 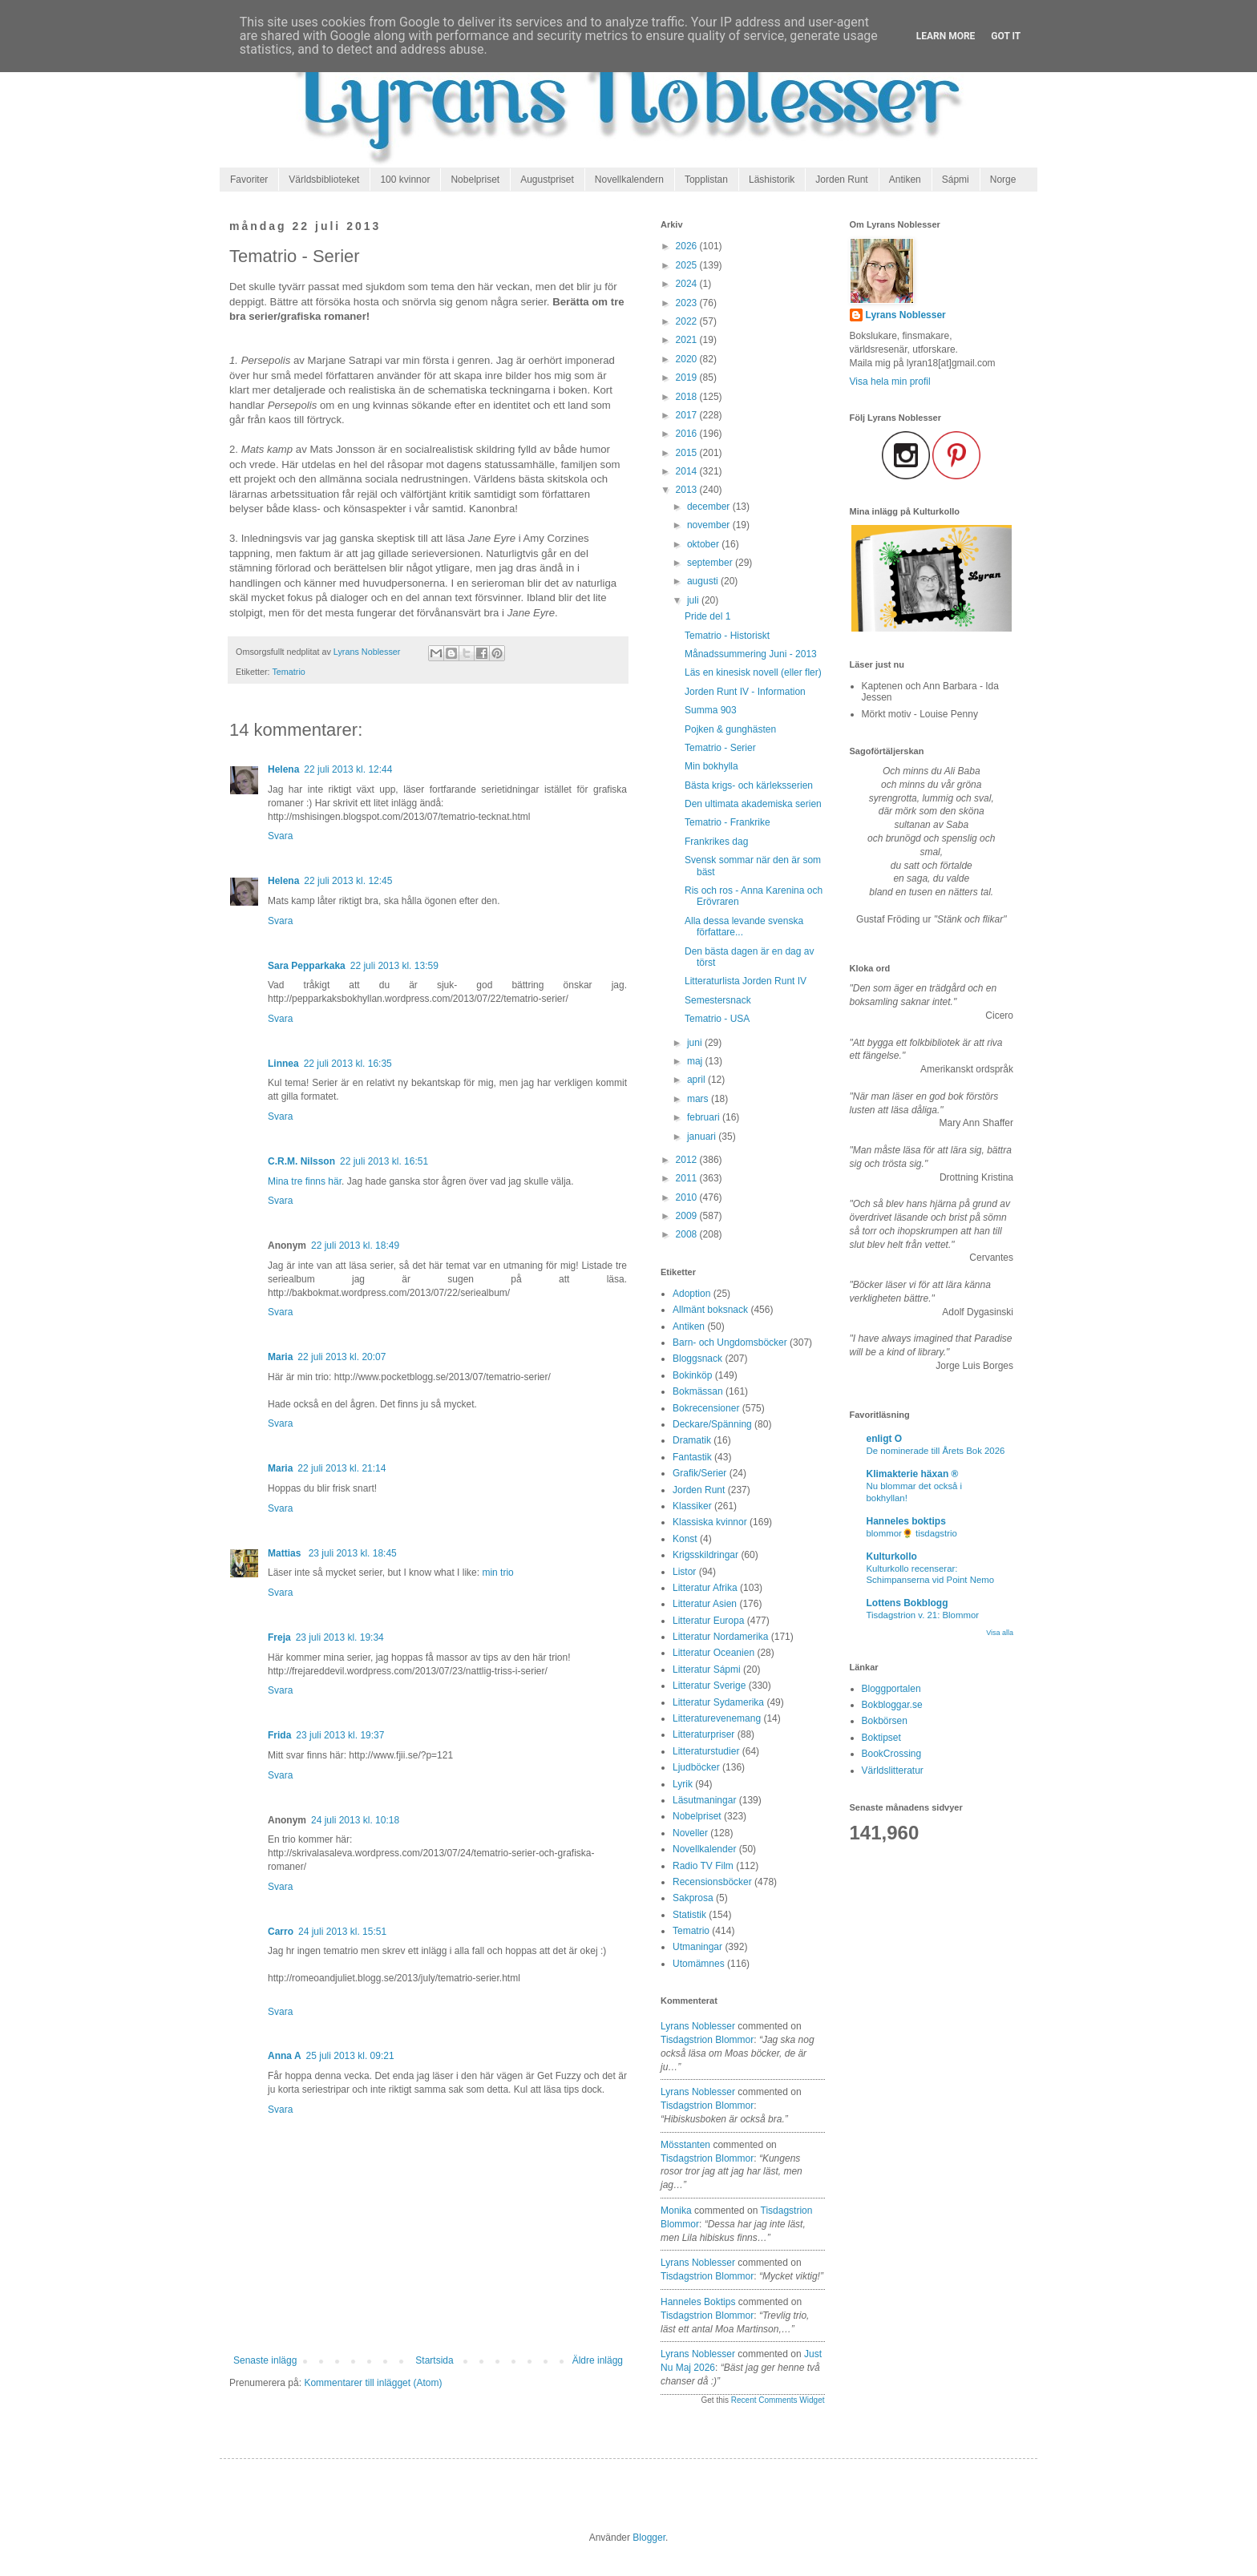 What do you see at coordinates (688, 1178) in the screenshot?
I see `2011` at bounding box center [688, 1178].